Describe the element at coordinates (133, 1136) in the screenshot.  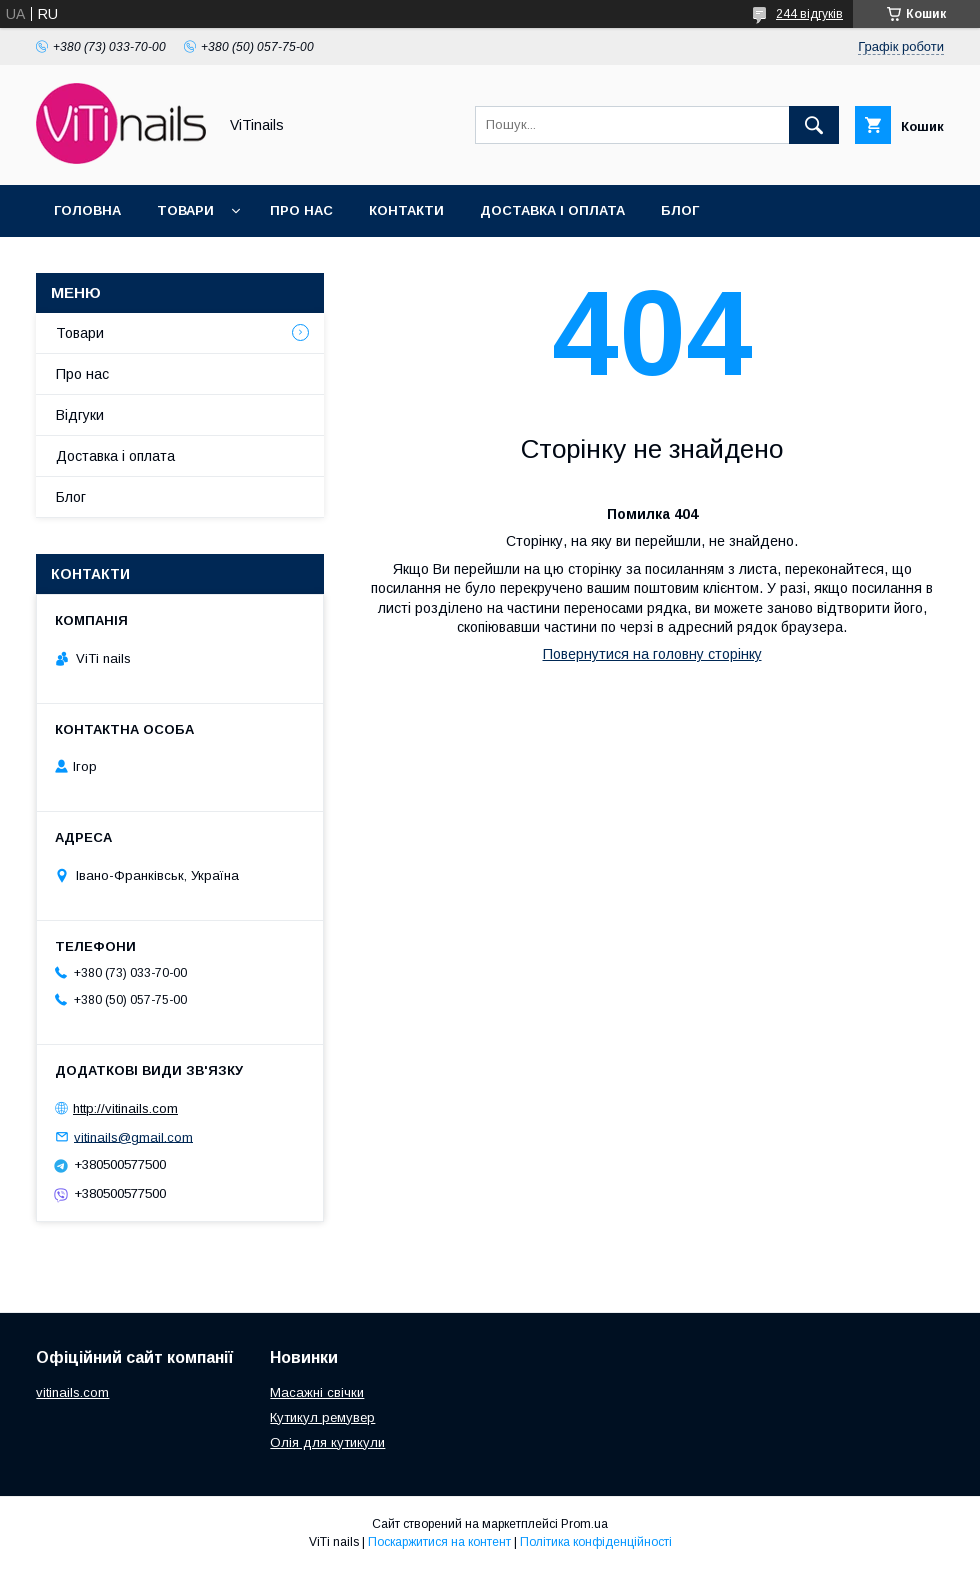
I see `vitinails@gmail.com` at that location.